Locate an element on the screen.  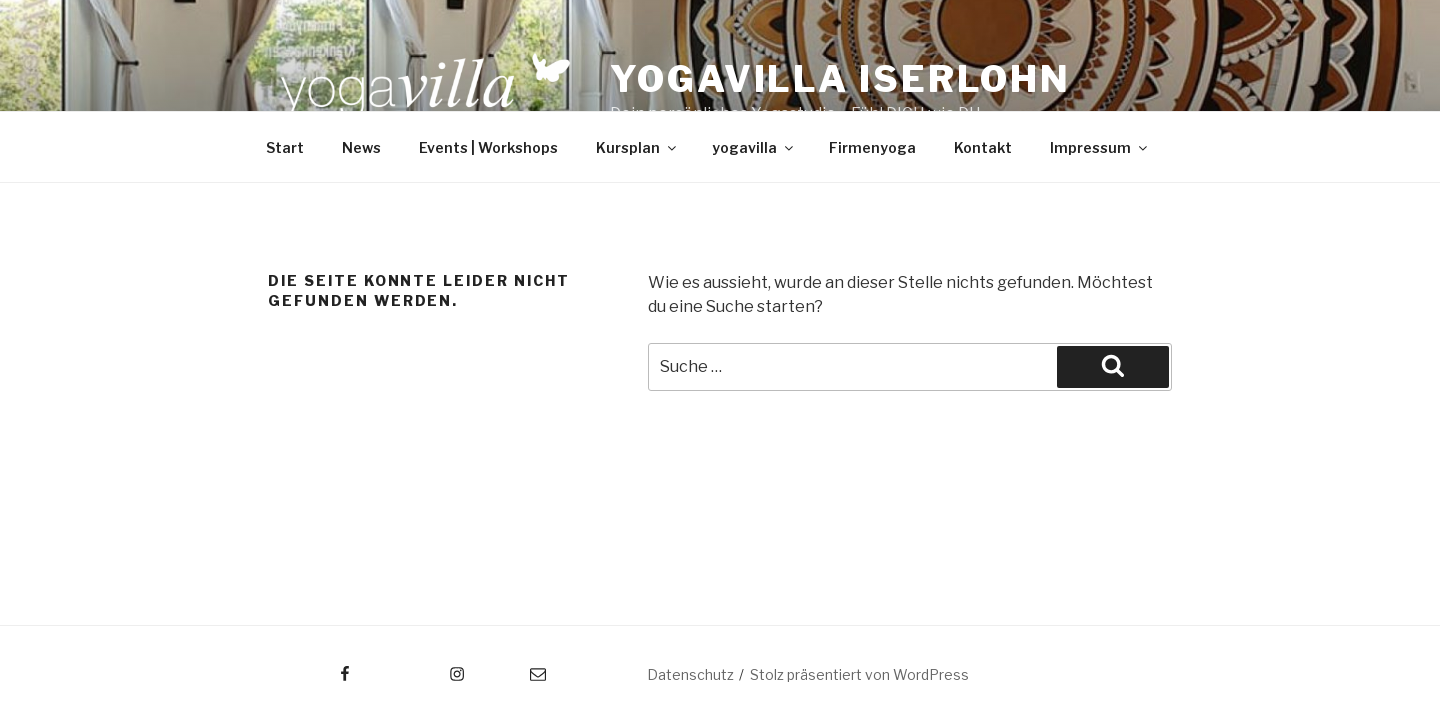
Kontakt is located at coordinates (983, 147).